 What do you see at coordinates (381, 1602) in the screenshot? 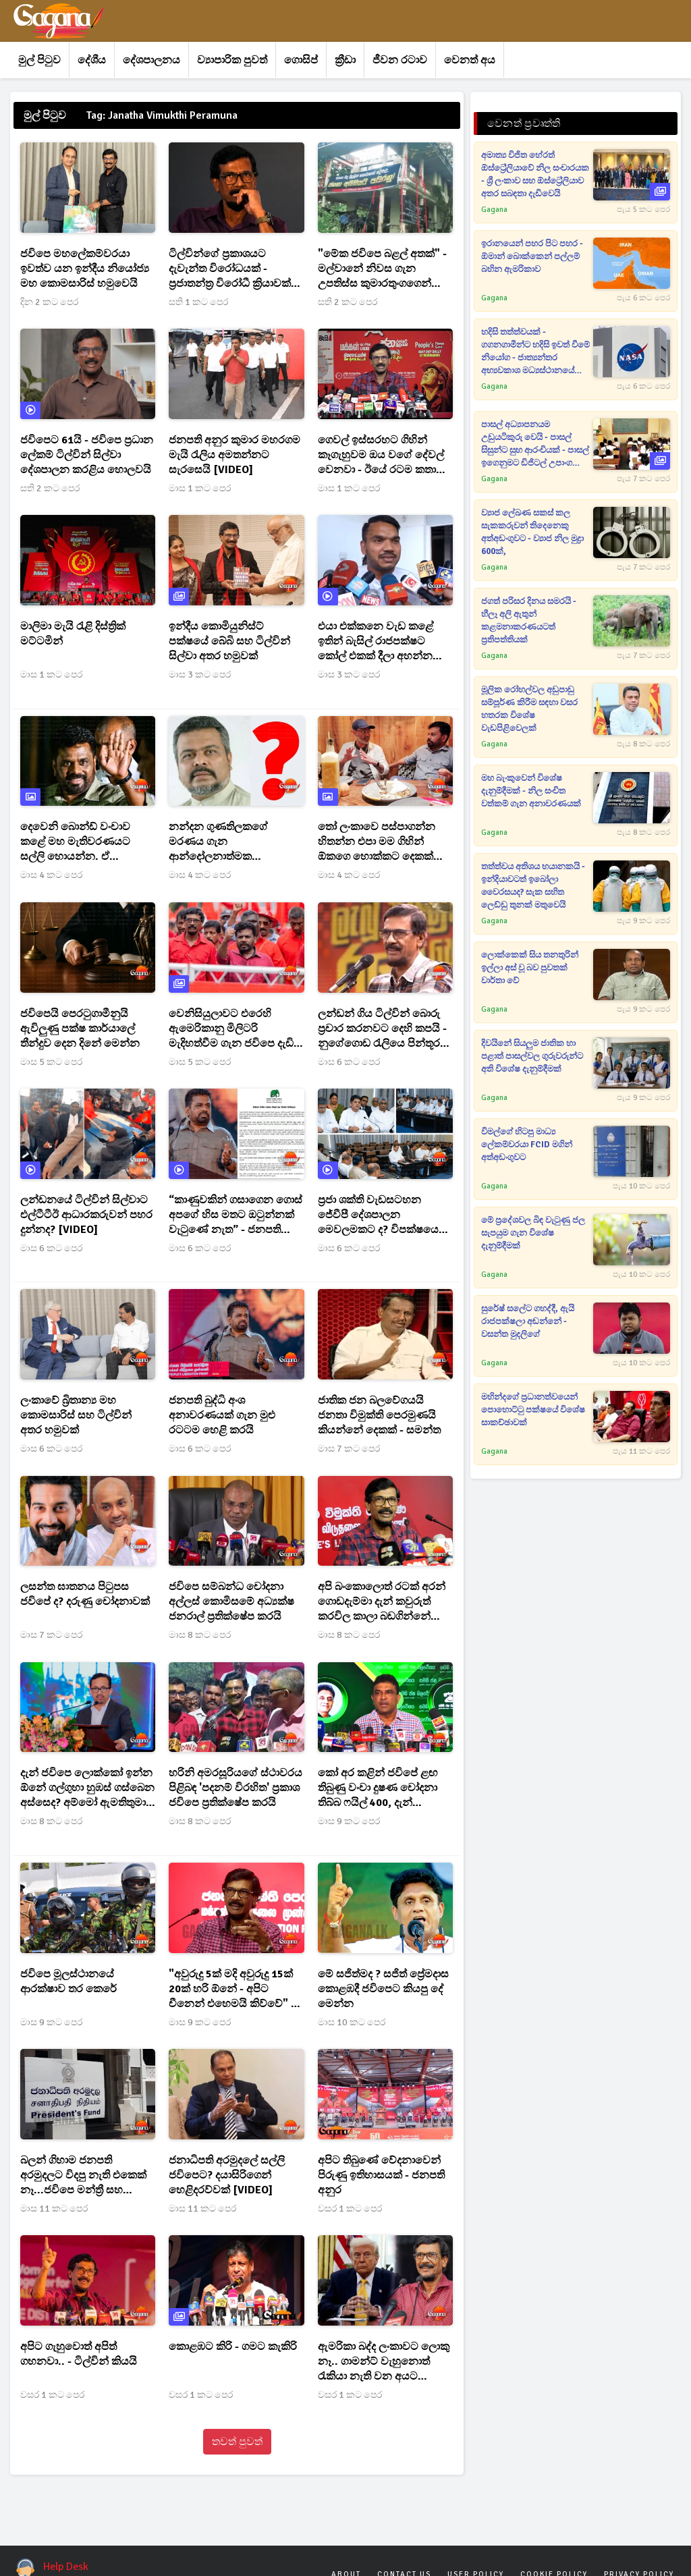
I see `අපි බංකොලොත් රටක් අරන් ගොඩදැම්මා දැන් කවුරුත් කරවිල කාලා බඩගින්නේ ඉන්නේ නෑ` at bounding box center [381, 1602].